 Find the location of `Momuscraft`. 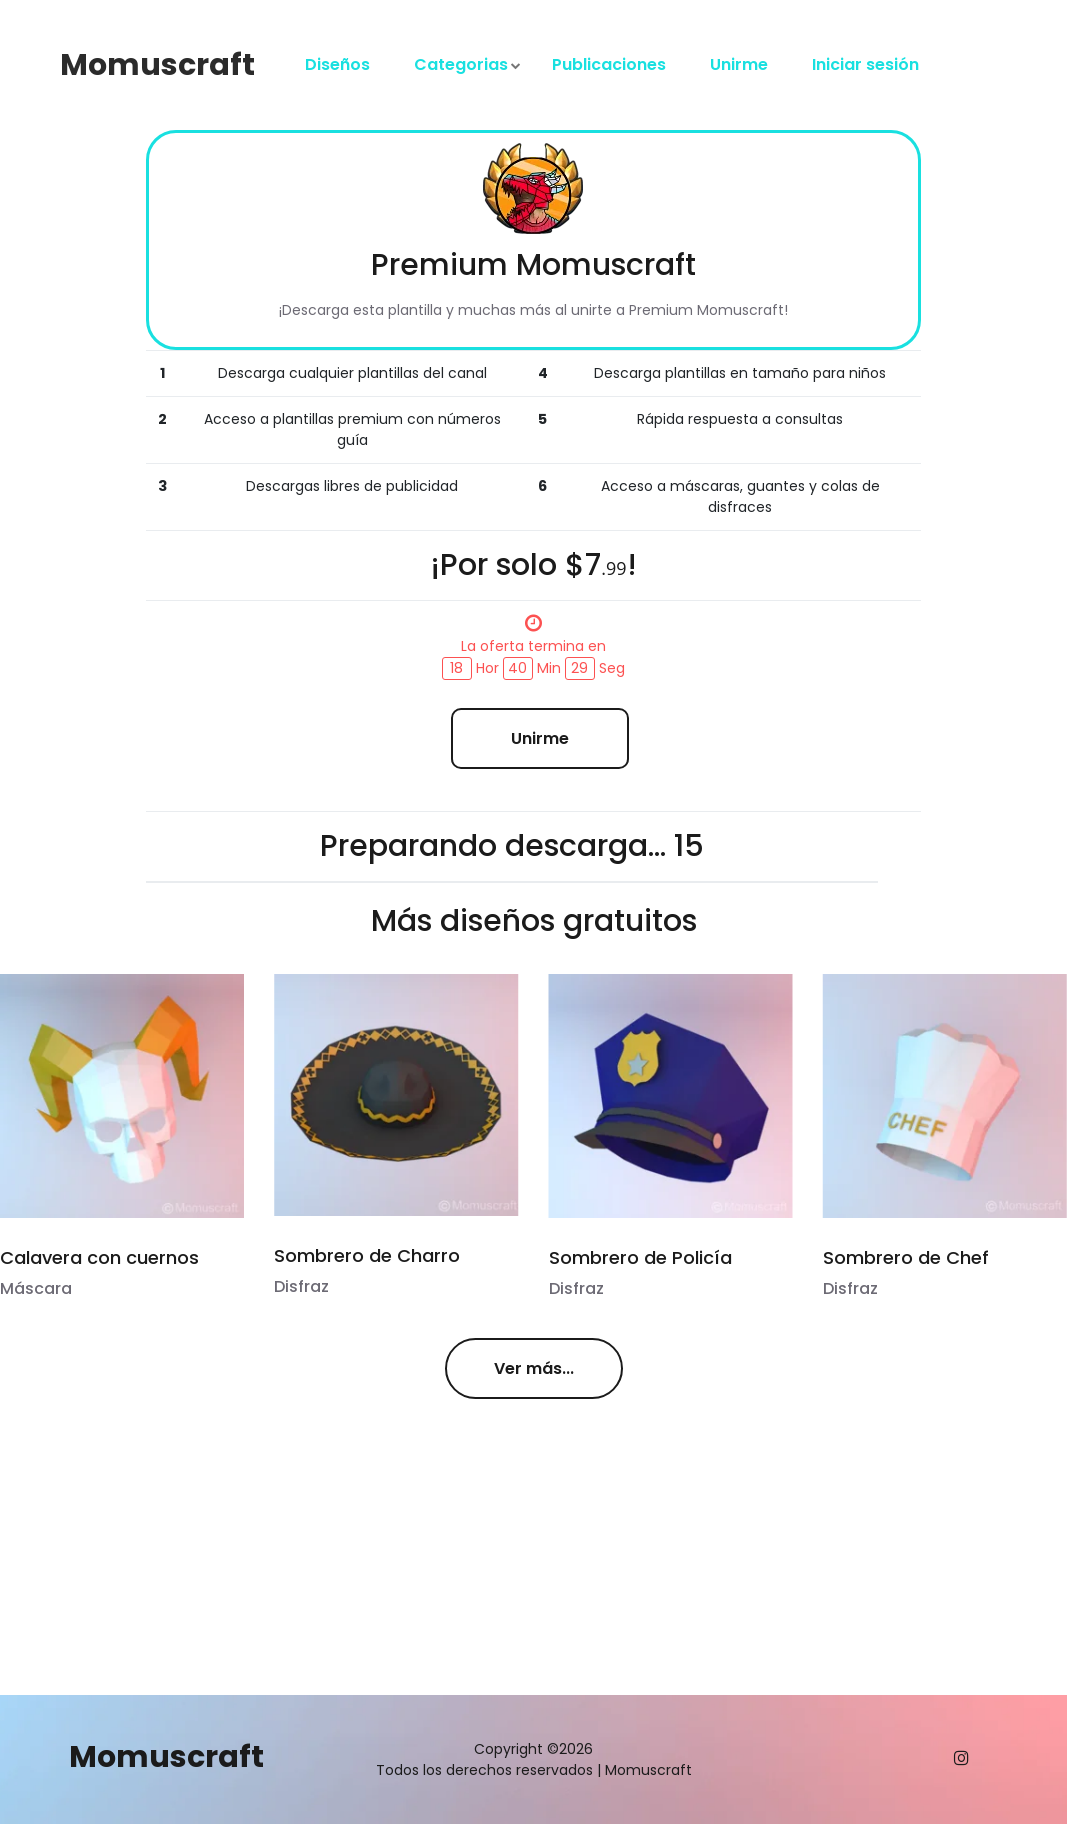

Momuscraft is located at coordinates (157, 65).